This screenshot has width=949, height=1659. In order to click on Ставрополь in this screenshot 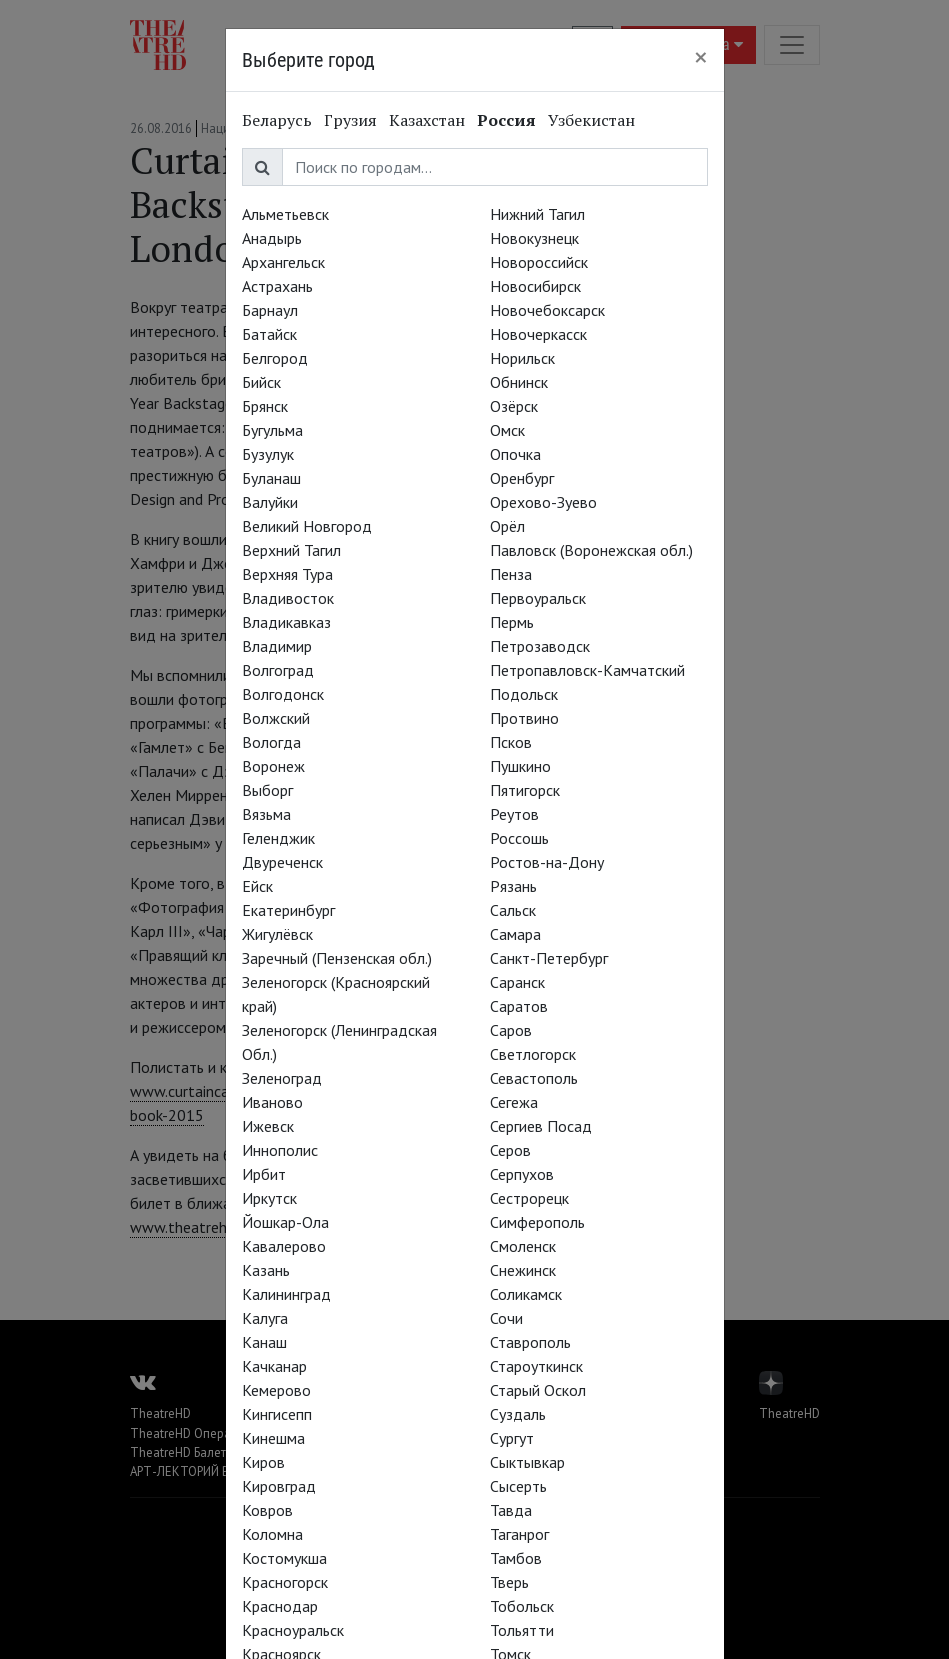, I will do `click(530, 1342)`.